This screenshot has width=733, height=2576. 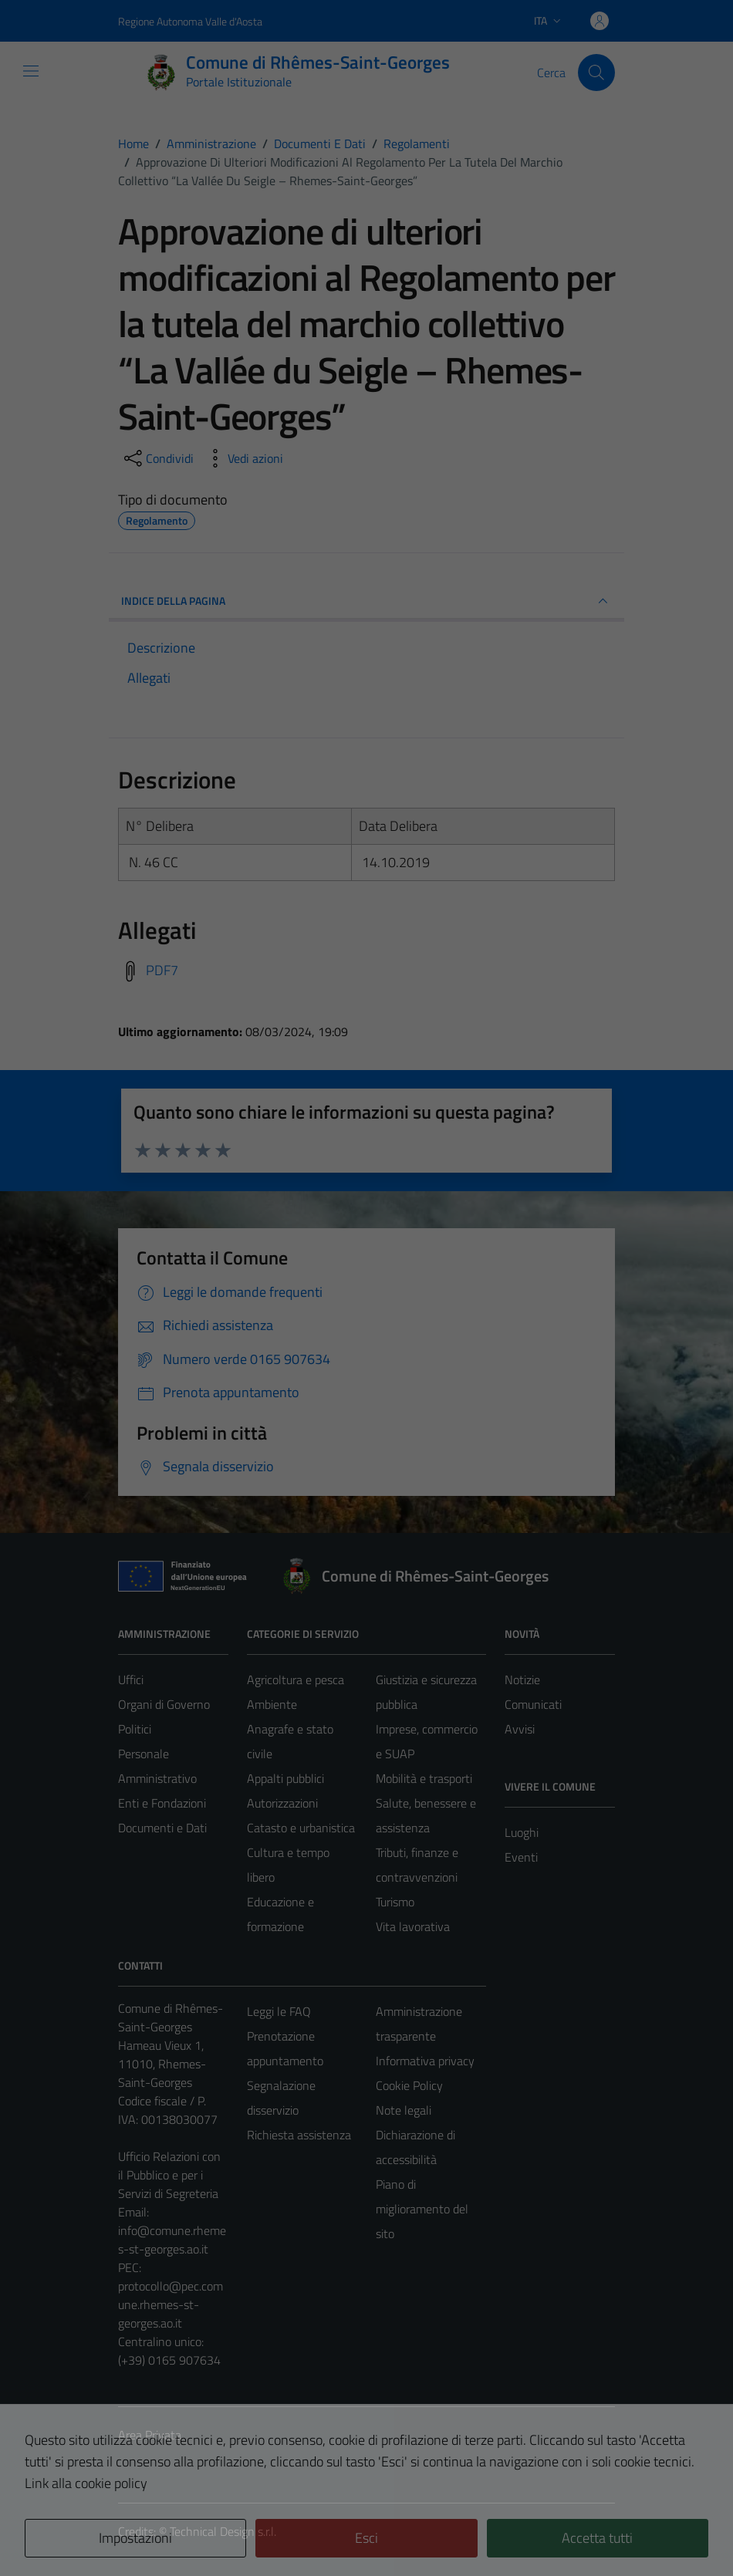 What do you see at coordinates (157, 458) in the screenshot?
I see `[condividi sui social]` at bounding box center [157, 458].